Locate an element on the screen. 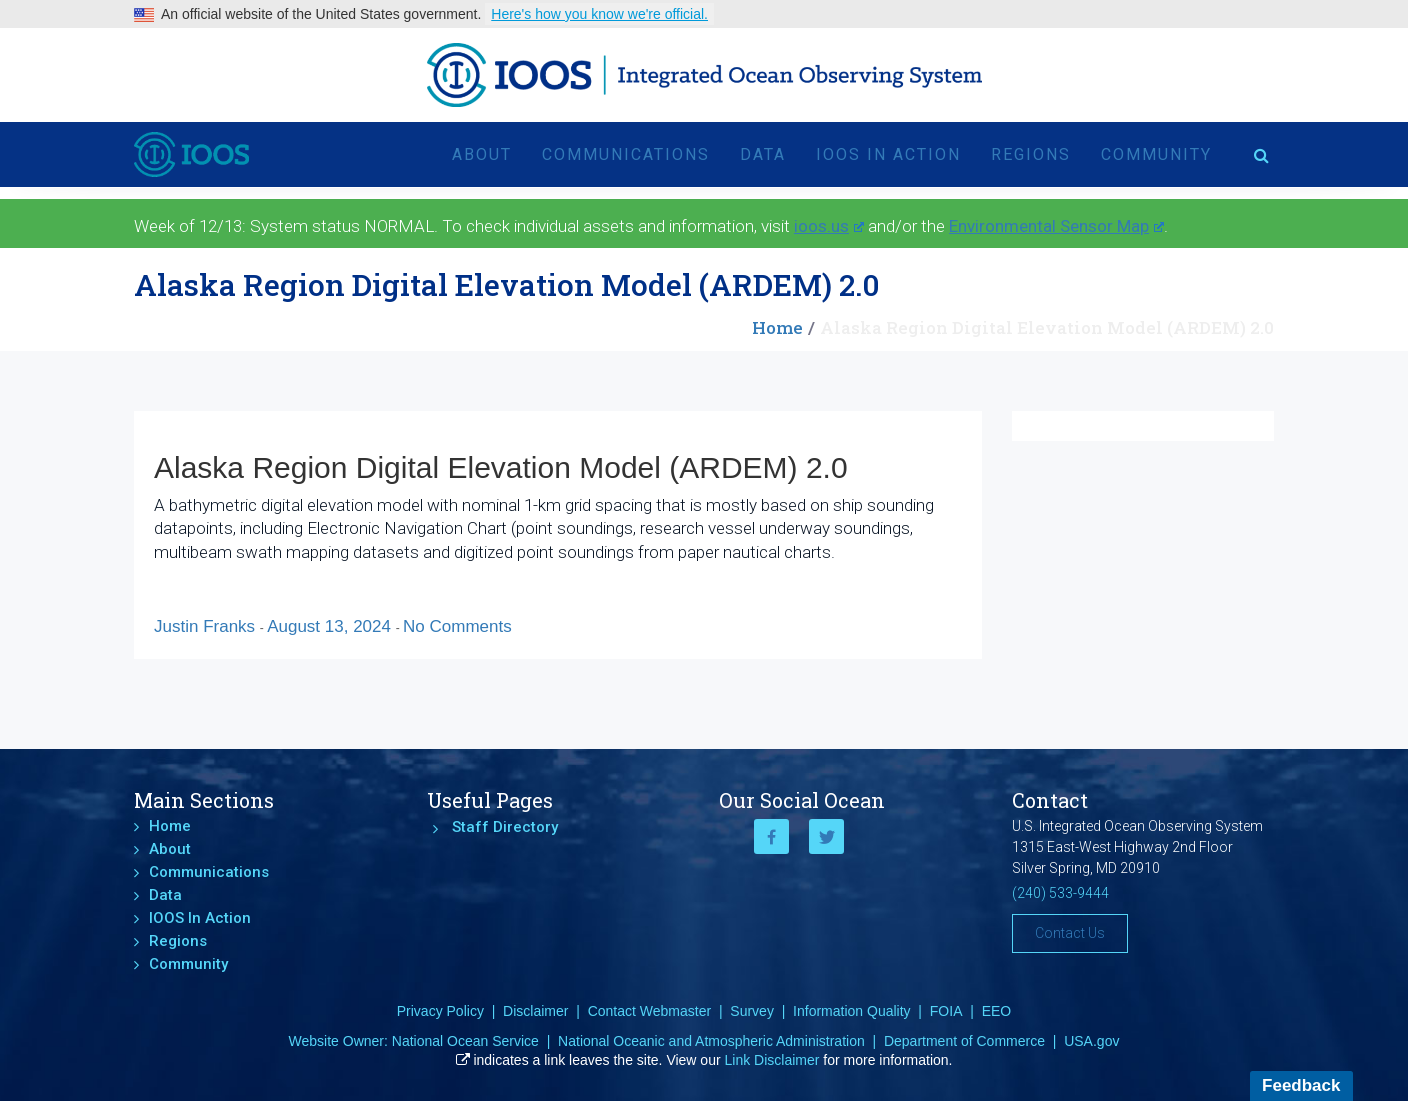 This screenshot has height=1101, width=1408. Department of Commerce is located at coordinates (964, 1041).